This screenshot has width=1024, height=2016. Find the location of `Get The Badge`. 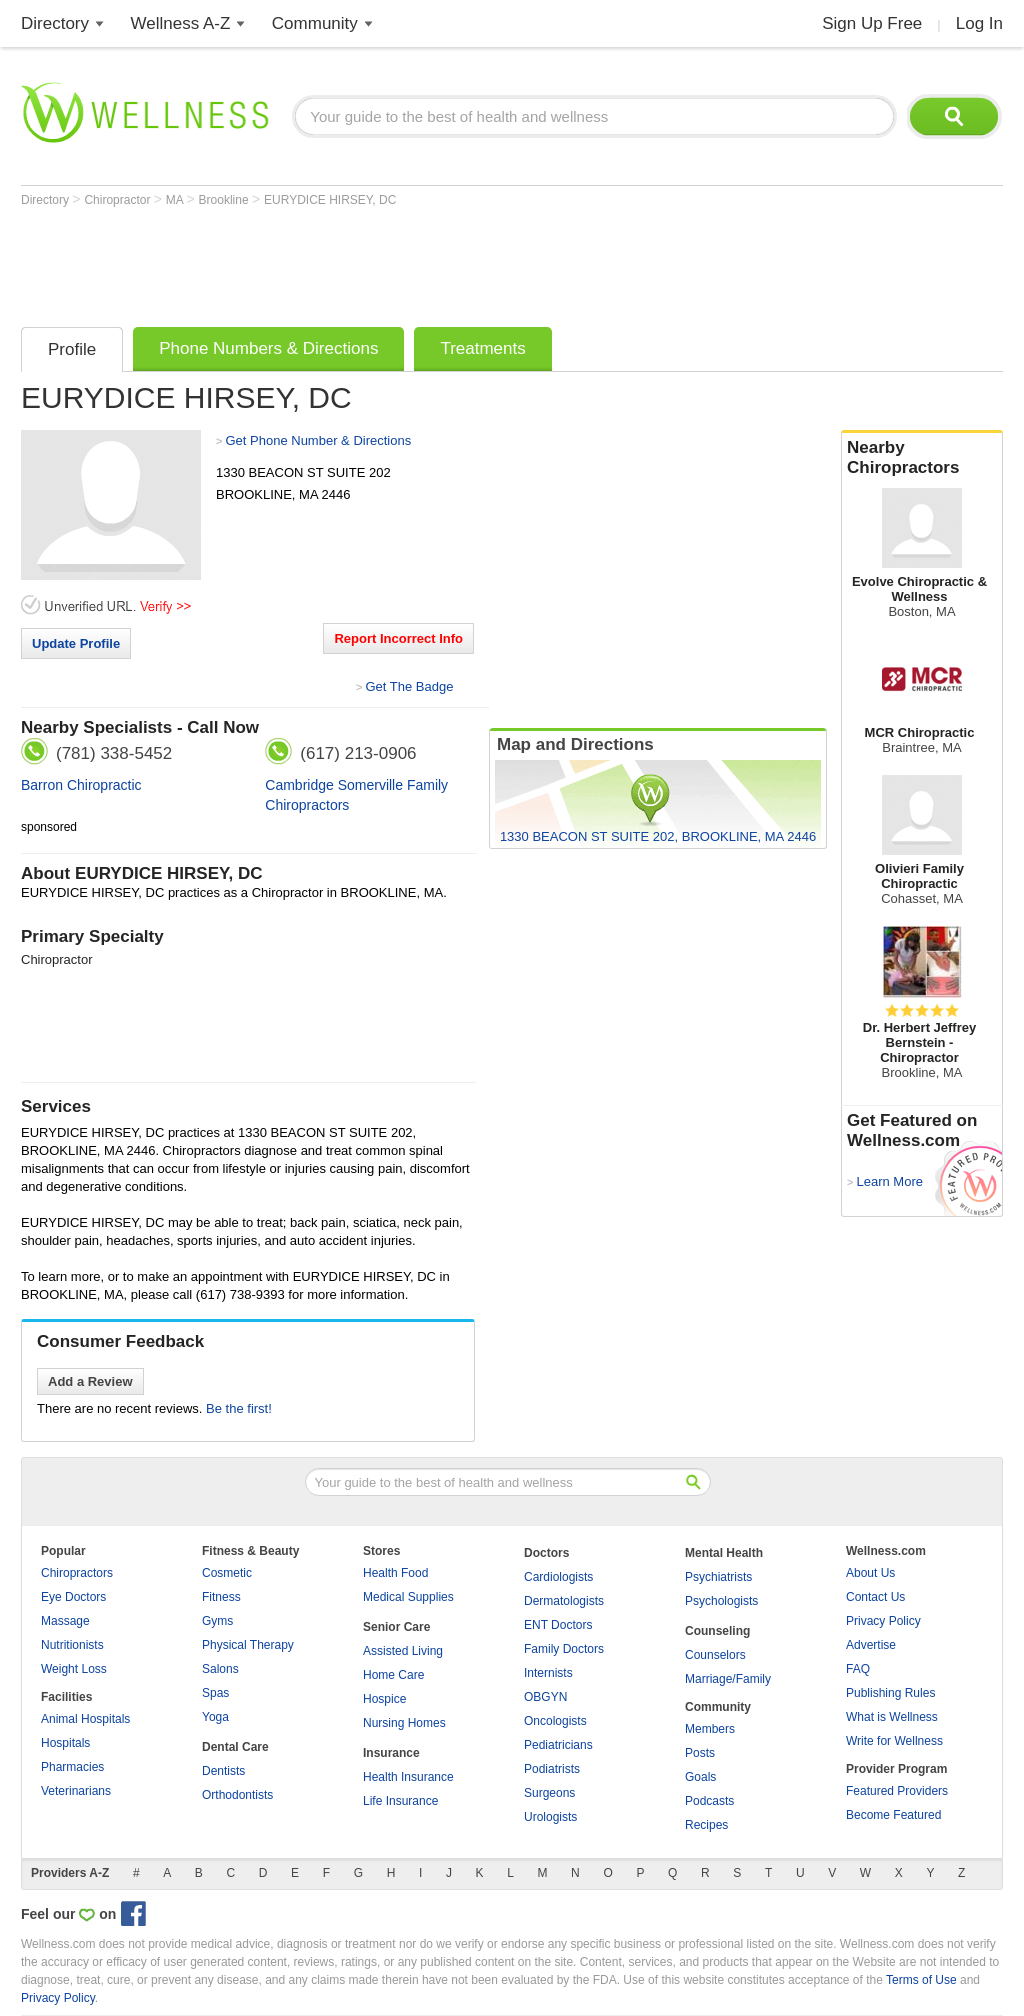

Get The Badge is located at coordinates (409, 686).